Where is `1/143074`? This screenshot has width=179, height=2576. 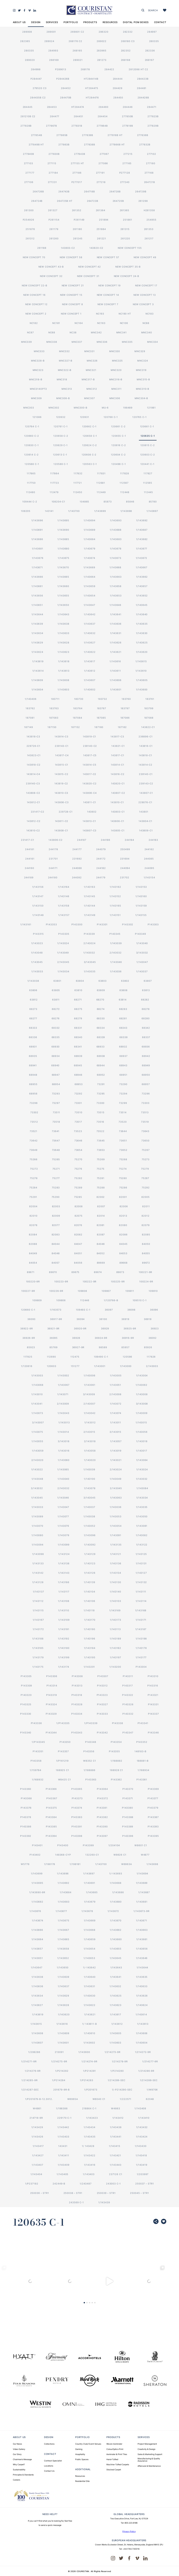
1/143074 is located at coordinates (115, 1413).